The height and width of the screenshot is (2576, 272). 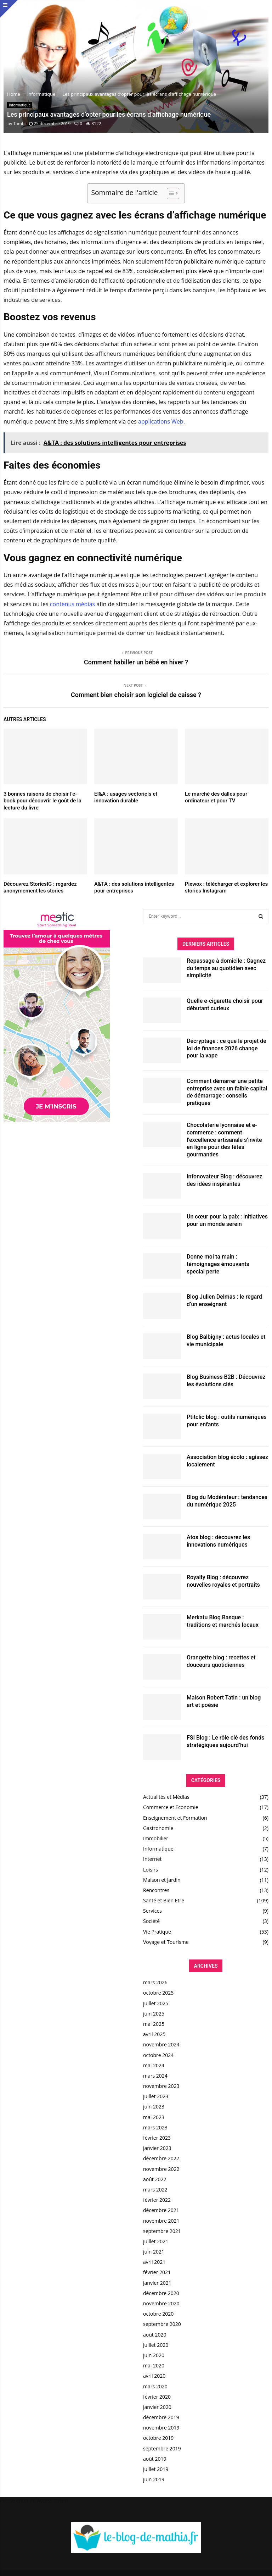 What do you see at coordinates (223, 1581) in the screenshot?
I see `Royalty Blog : découvrez nouvelles royales et portraits` at bounding box center [223, 1581].